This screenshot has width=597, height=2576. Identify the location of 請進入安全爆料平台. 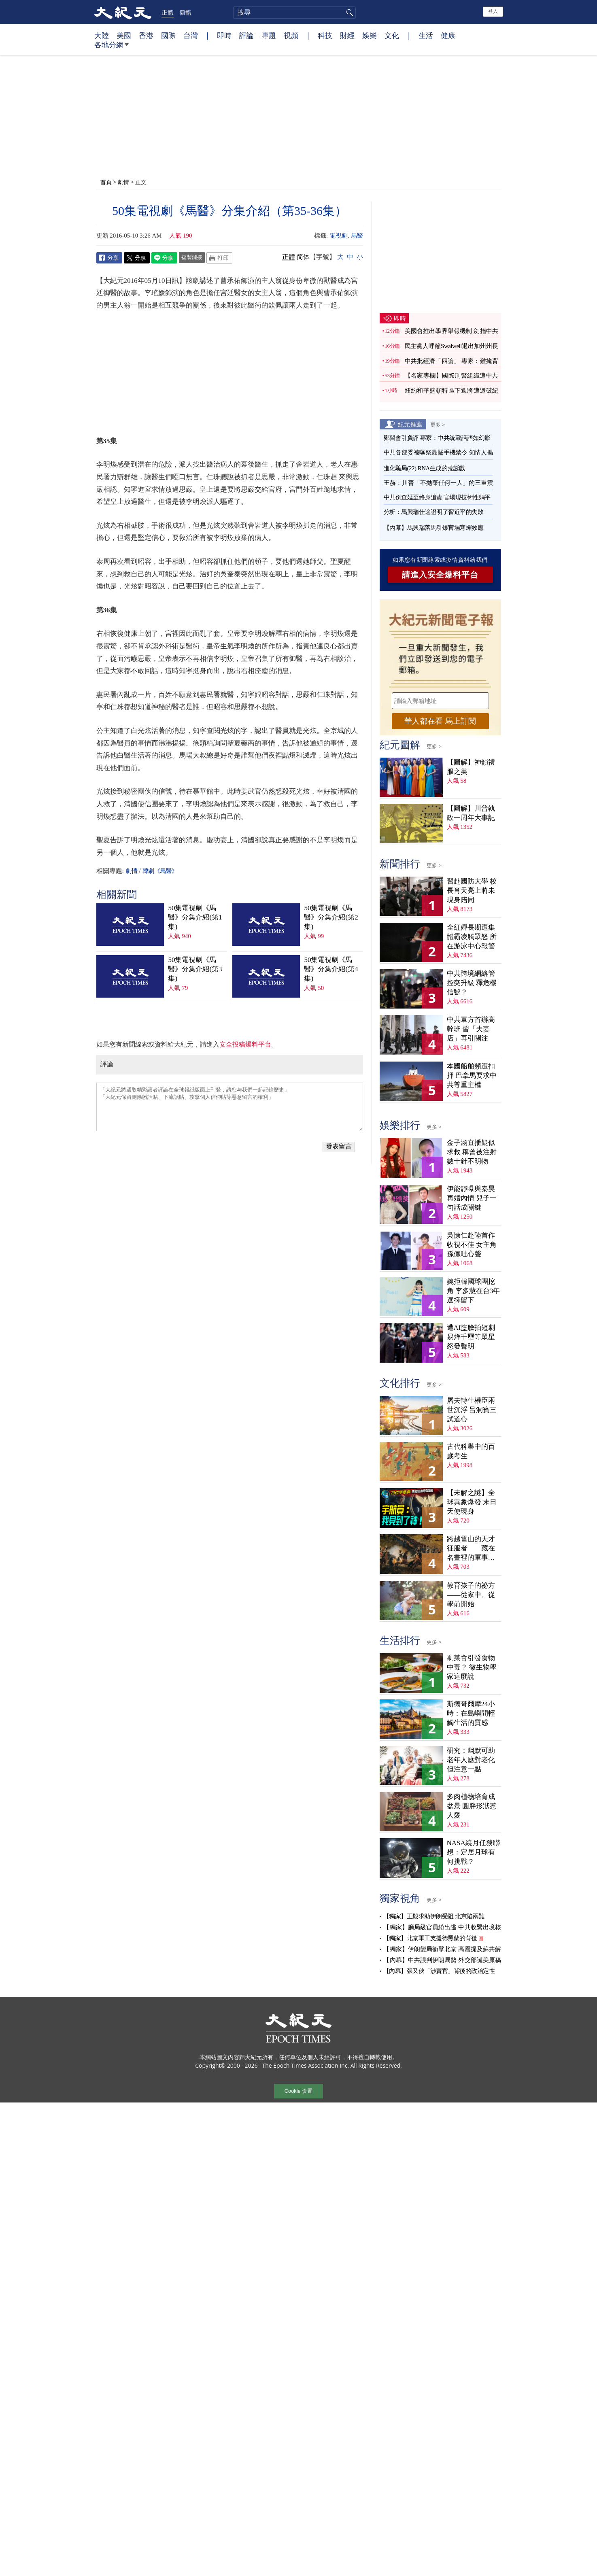
(440, 574).